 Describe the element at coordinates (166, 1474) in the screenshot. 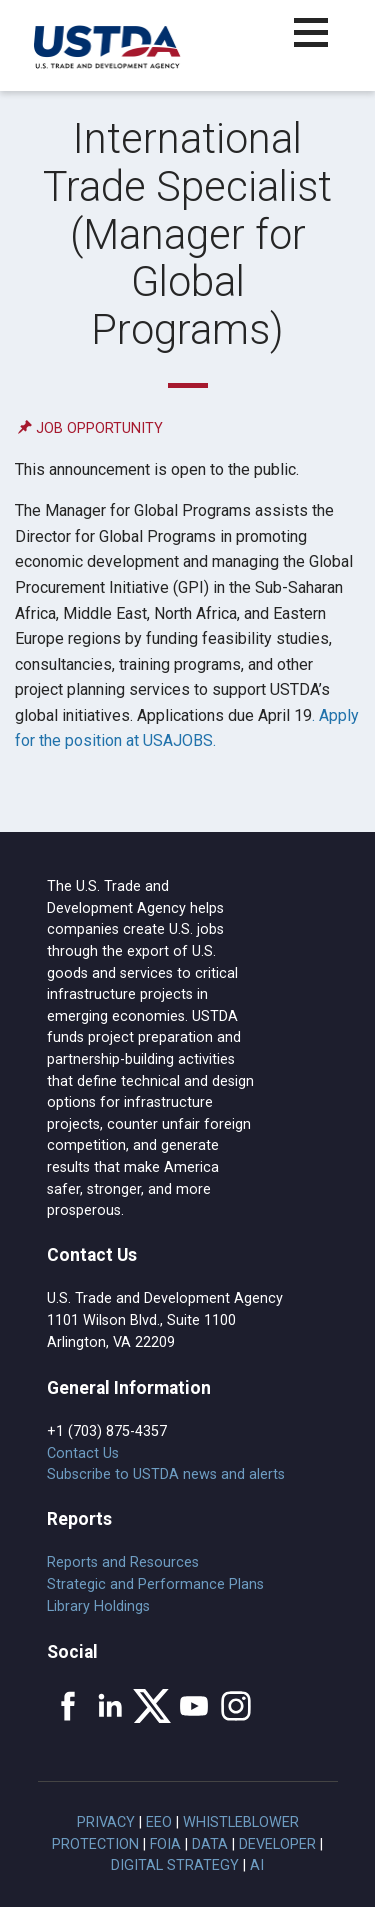

I see `Subscribe to USTDA news and alerts` at that location.